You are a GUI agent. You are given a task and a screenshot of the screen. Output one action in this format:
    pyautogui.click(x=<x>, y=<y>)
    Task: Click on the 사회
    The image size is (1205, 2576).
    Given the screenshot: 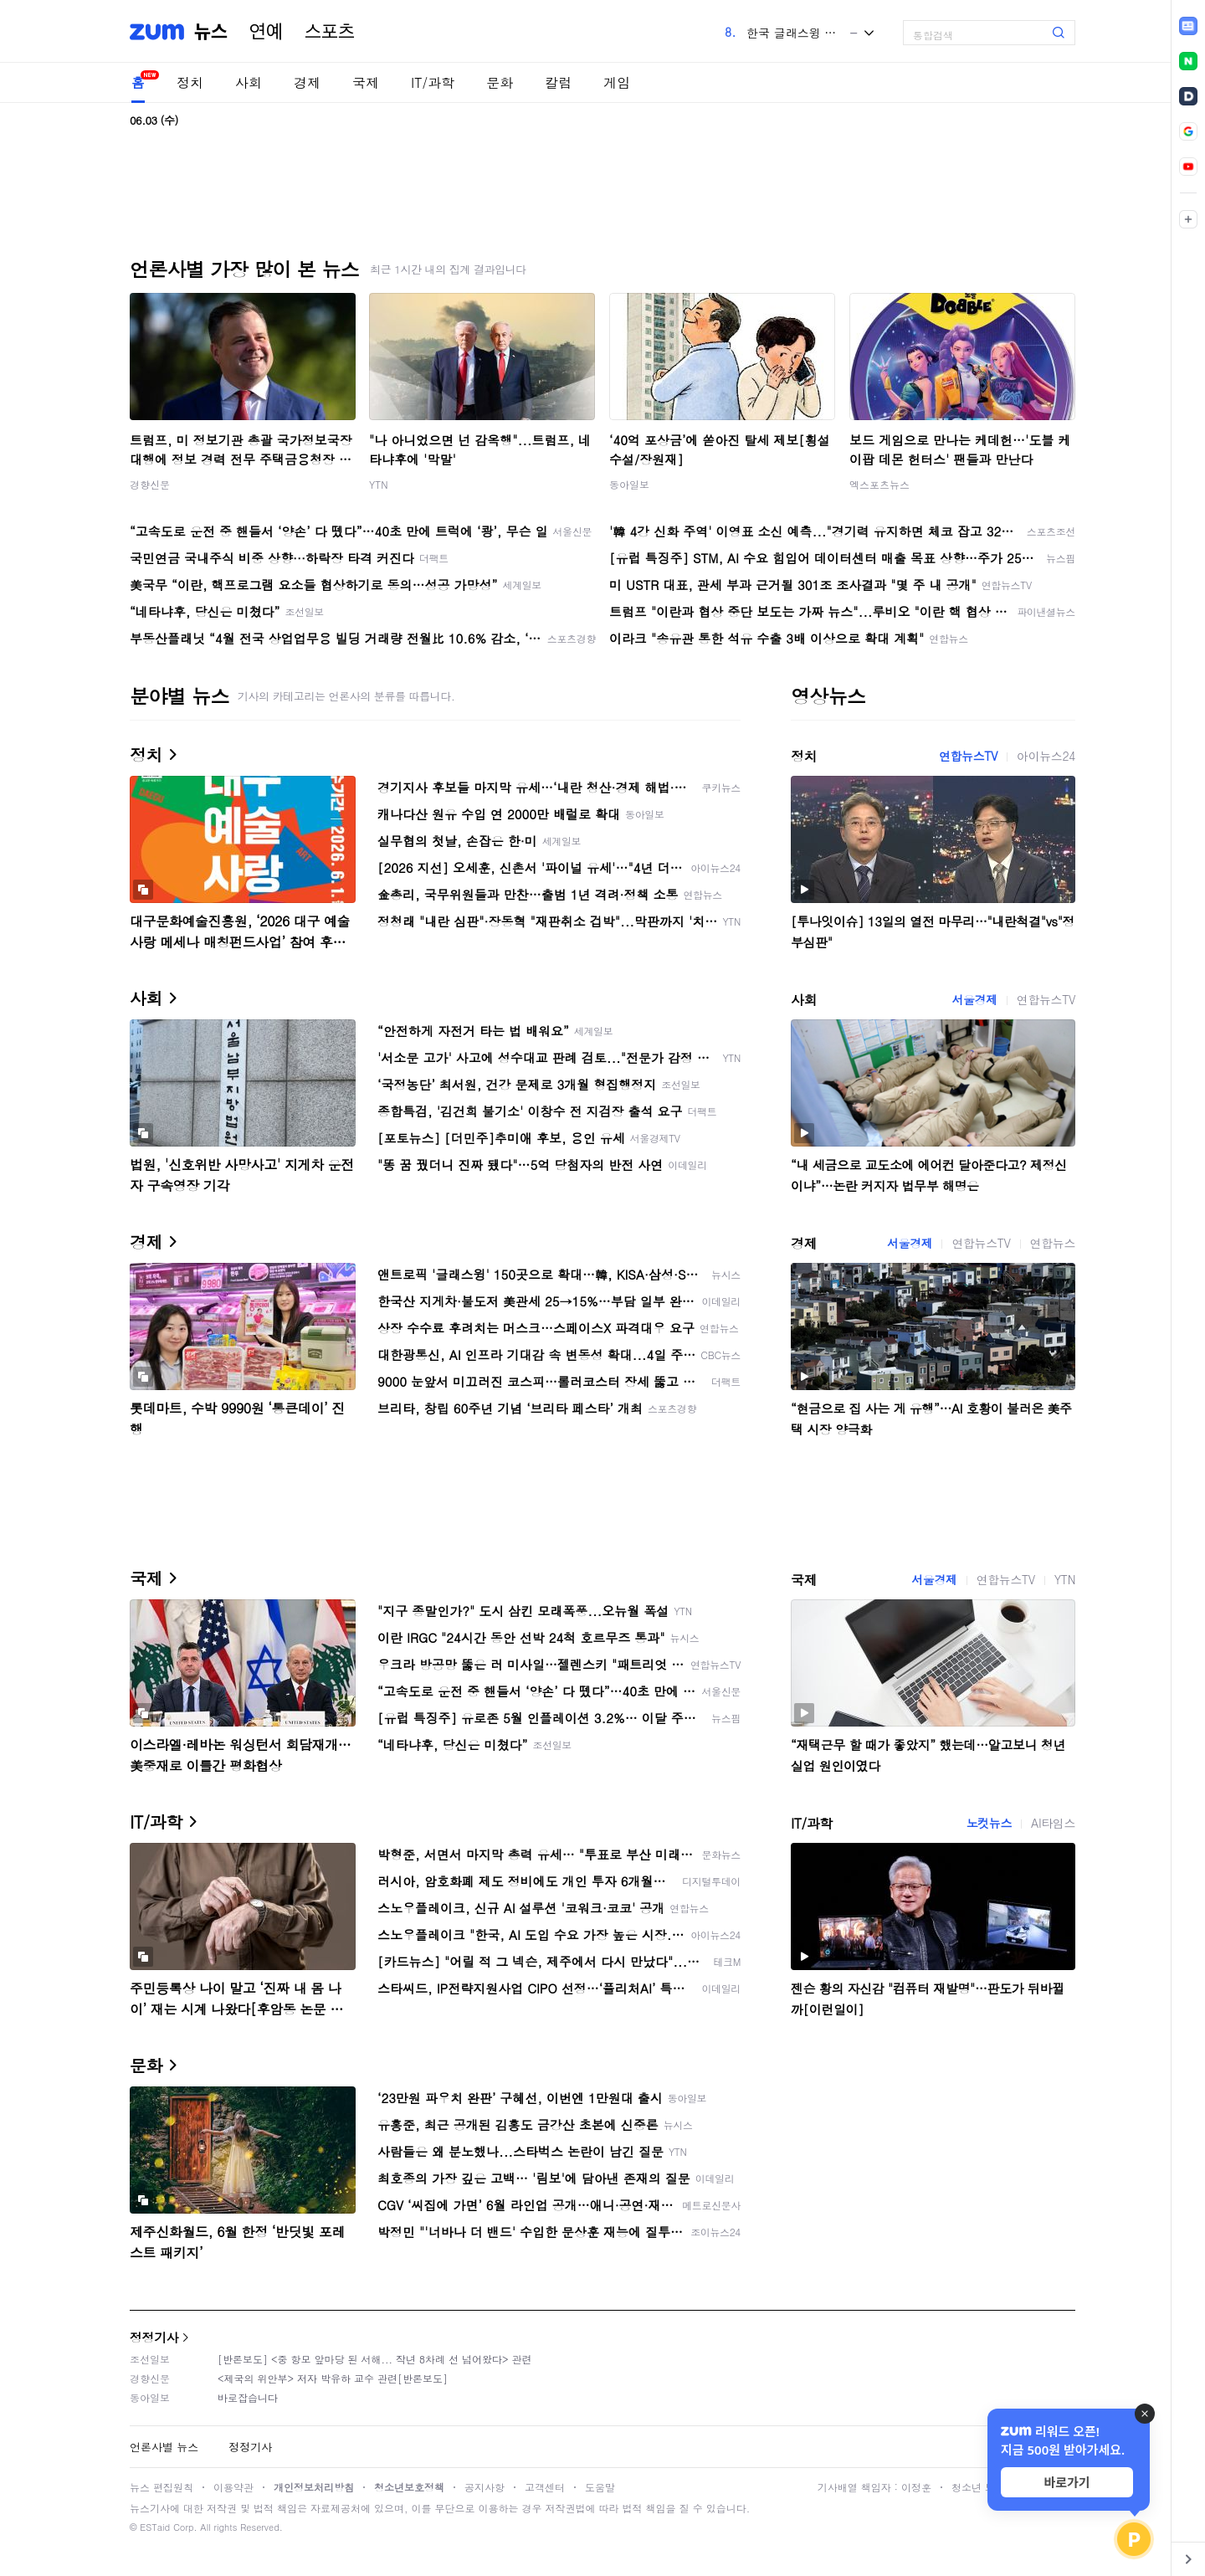 What is the action you would take?
    pyautogui.click(x=248, y=82)
    